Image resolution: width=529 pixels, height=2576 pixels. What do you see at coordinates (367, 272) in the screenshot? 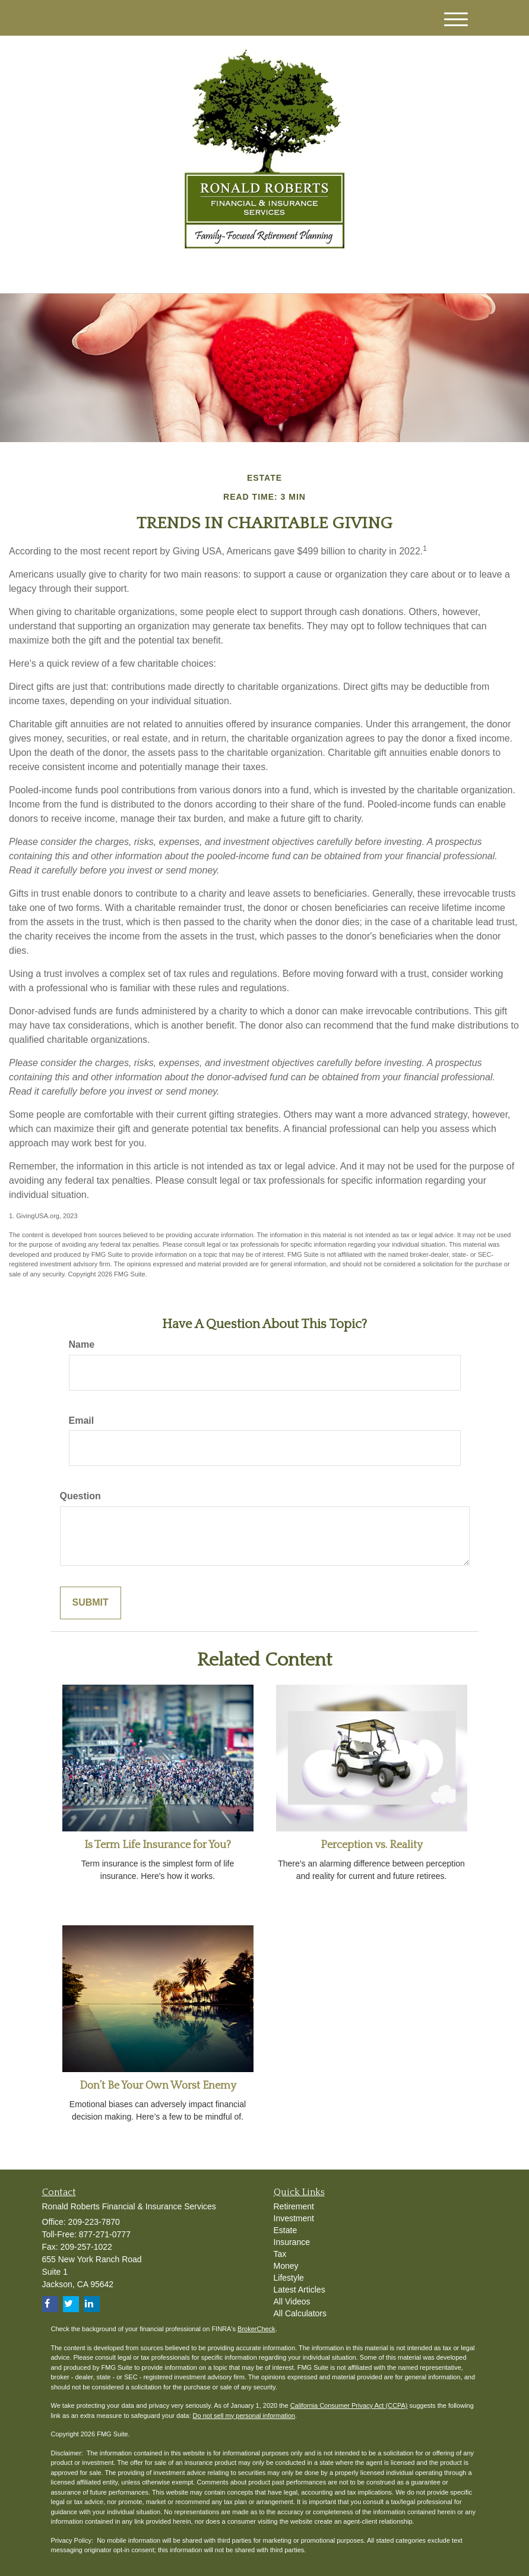
I see `209-223-7870` at bounding box center [367, 272].